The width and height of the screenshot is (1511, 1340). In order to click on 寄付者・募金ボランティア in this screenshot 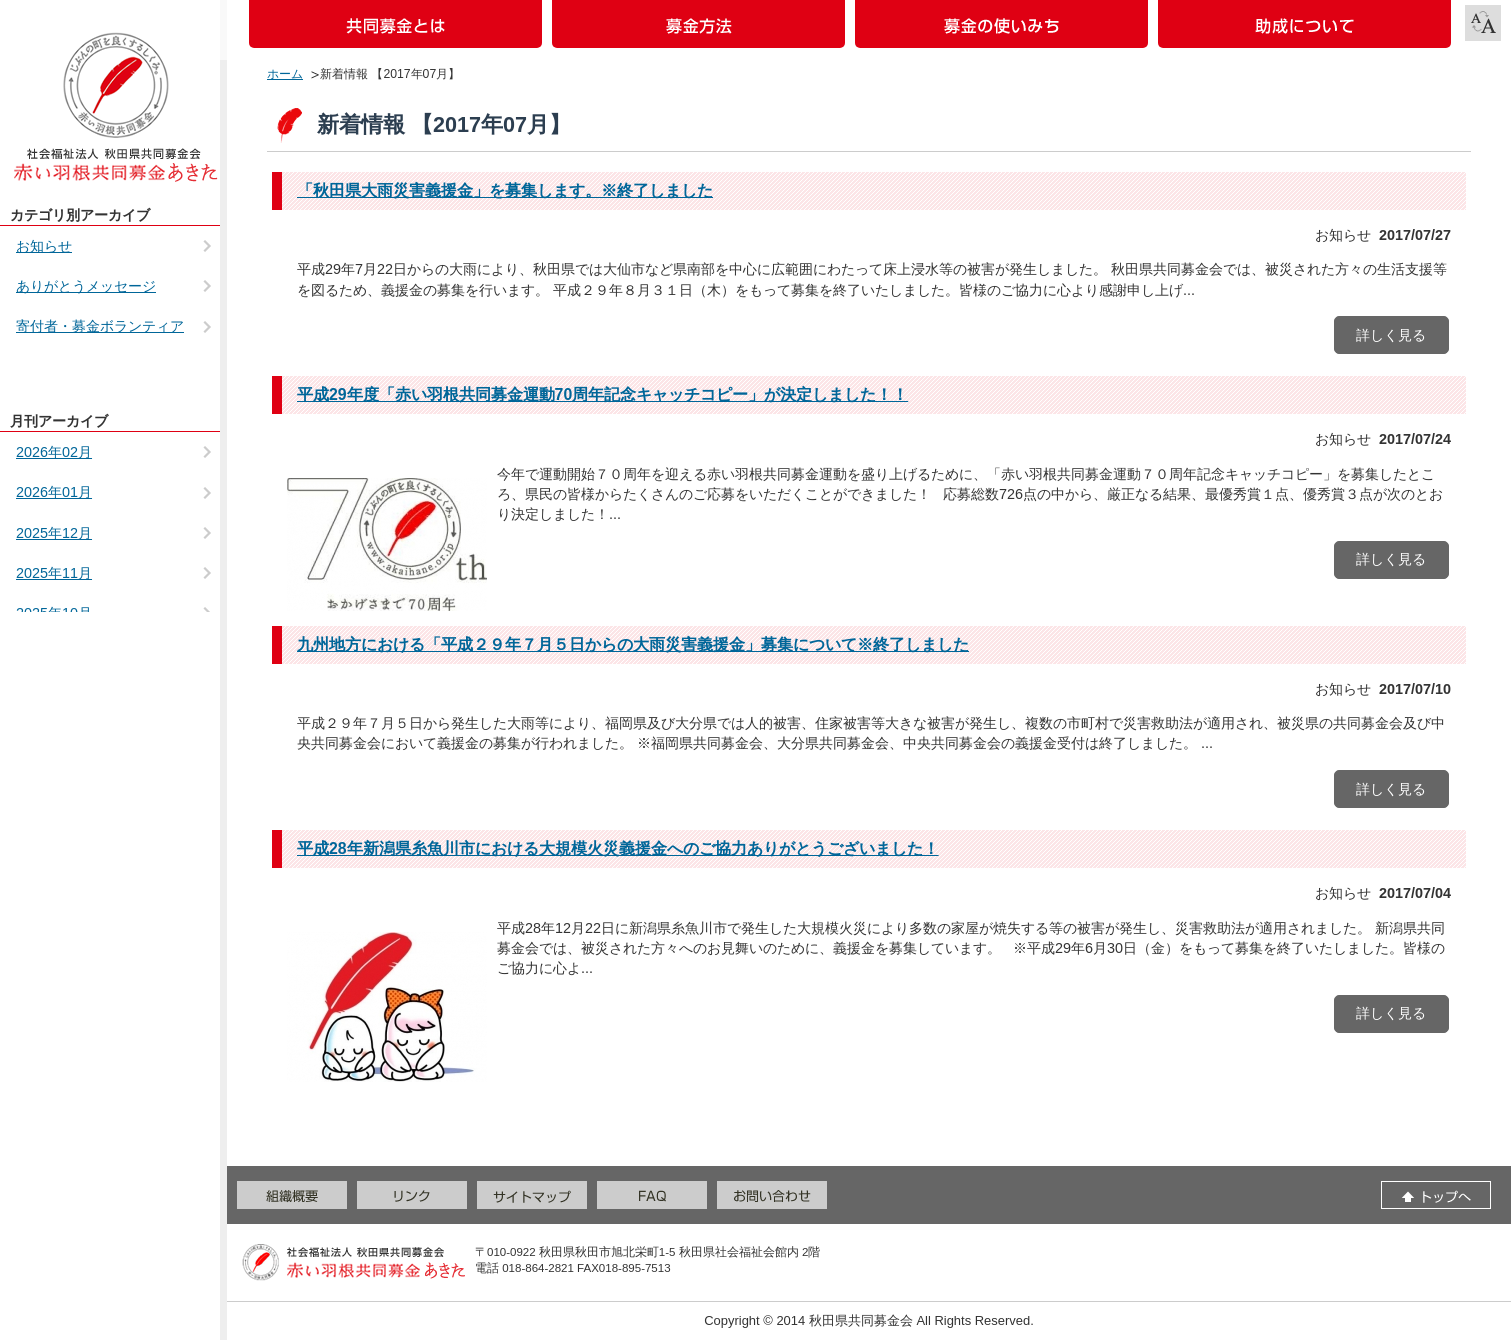, I will do `click(100, 326)`.